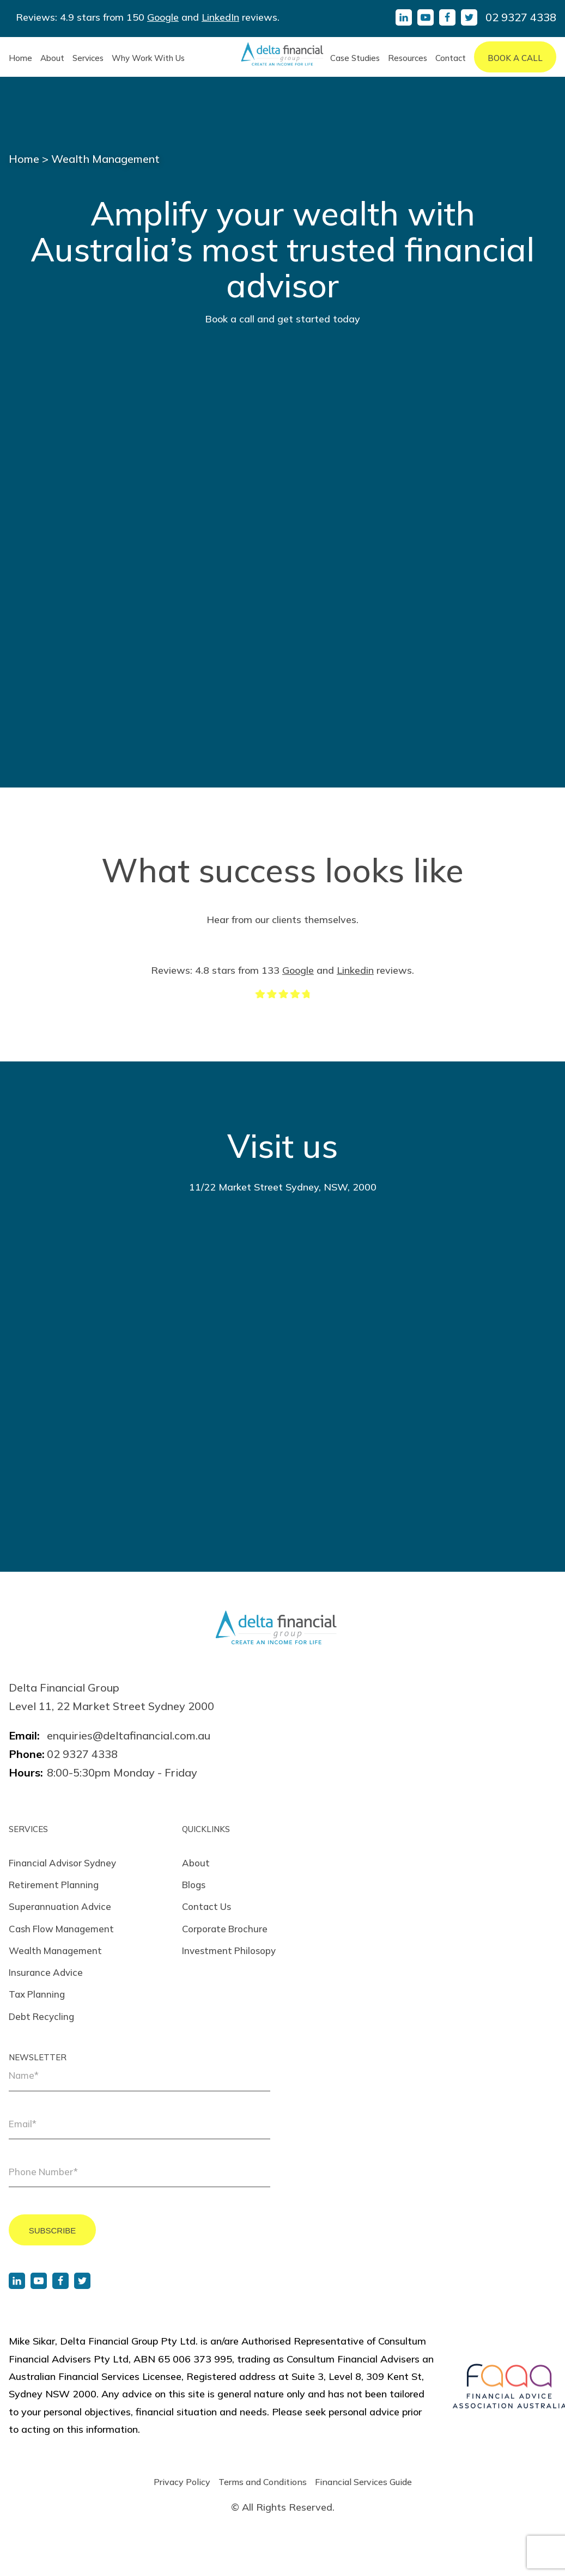 This screenshot has height=2576, width=565. What do you see at coordinates (355, 970) in the screenshot?
I see `Linkedin` at bounding box center [355, 970].